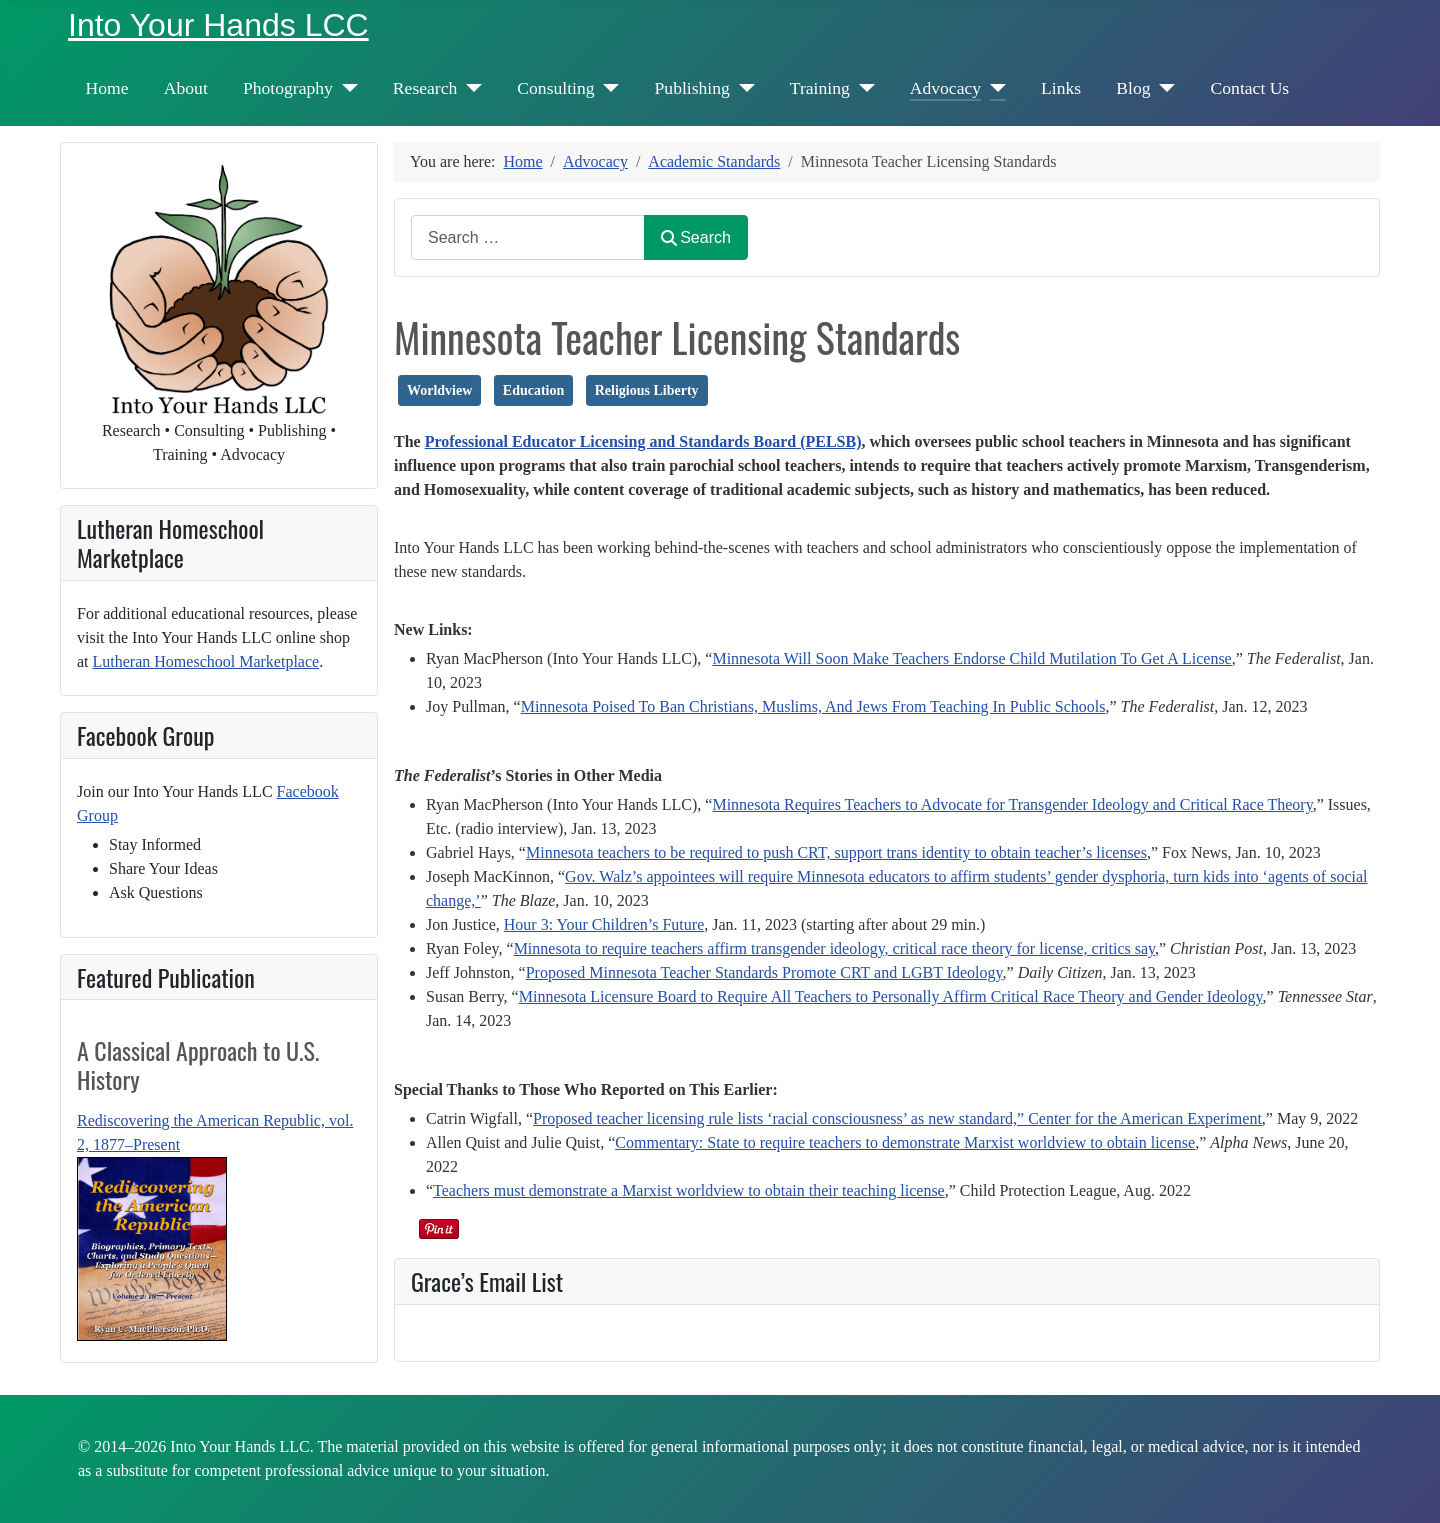 The height and width of the screenshot is (1523, 1440). What do you see at coordinates (425, 88) in the screenshot?
I see `Research` at bounding box center [425, 88].